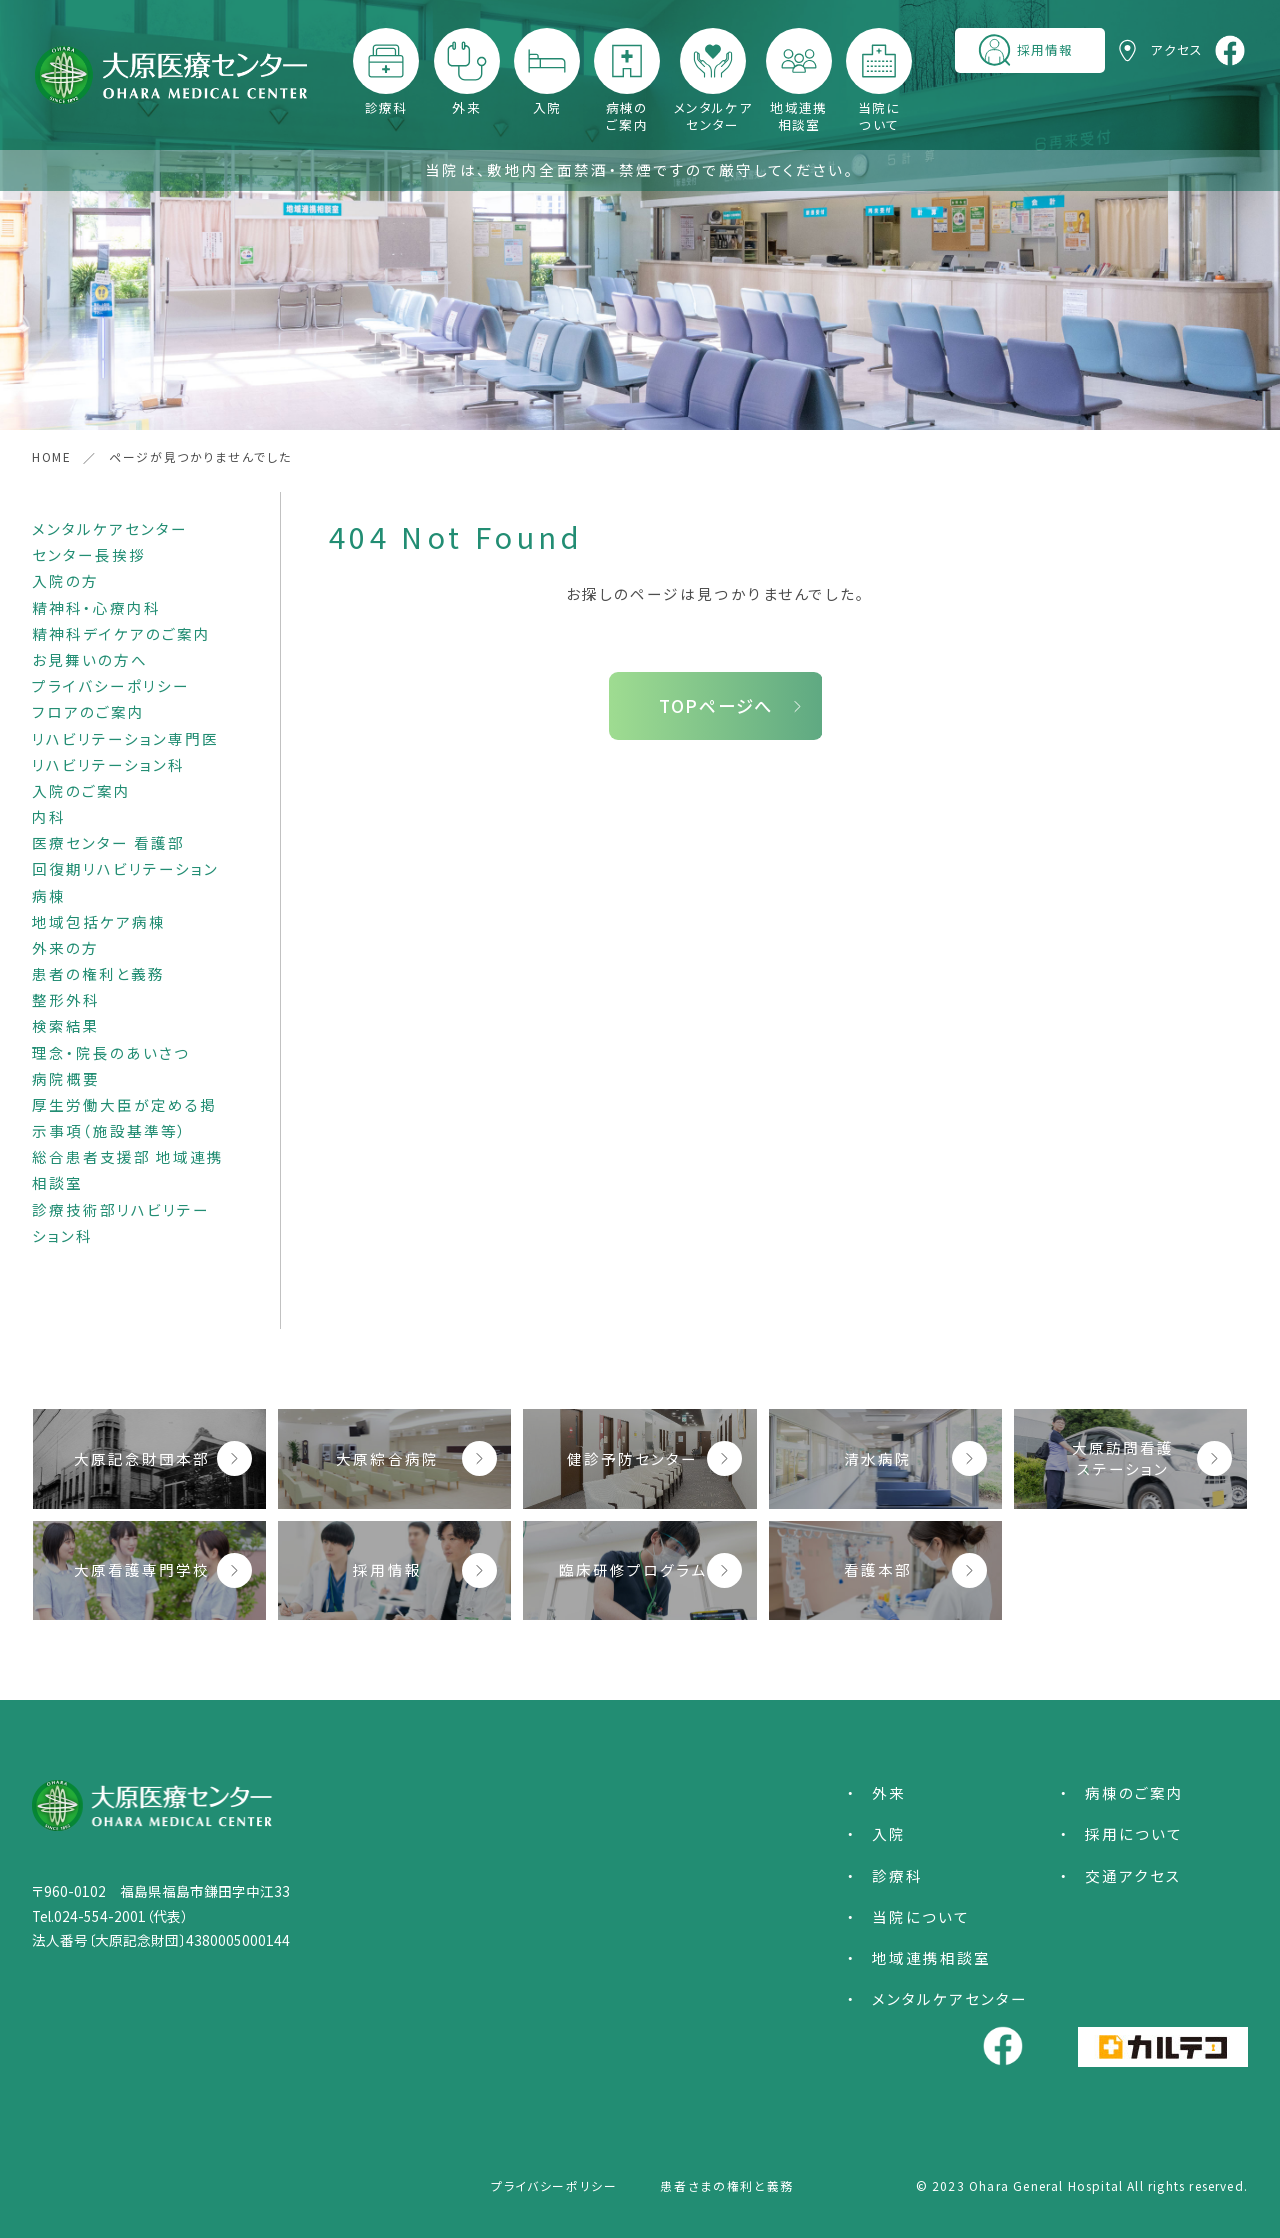 This screenshot has width=1280, height=2238. I want to click on 精神科デイケアのご案内, so click(121, 633).